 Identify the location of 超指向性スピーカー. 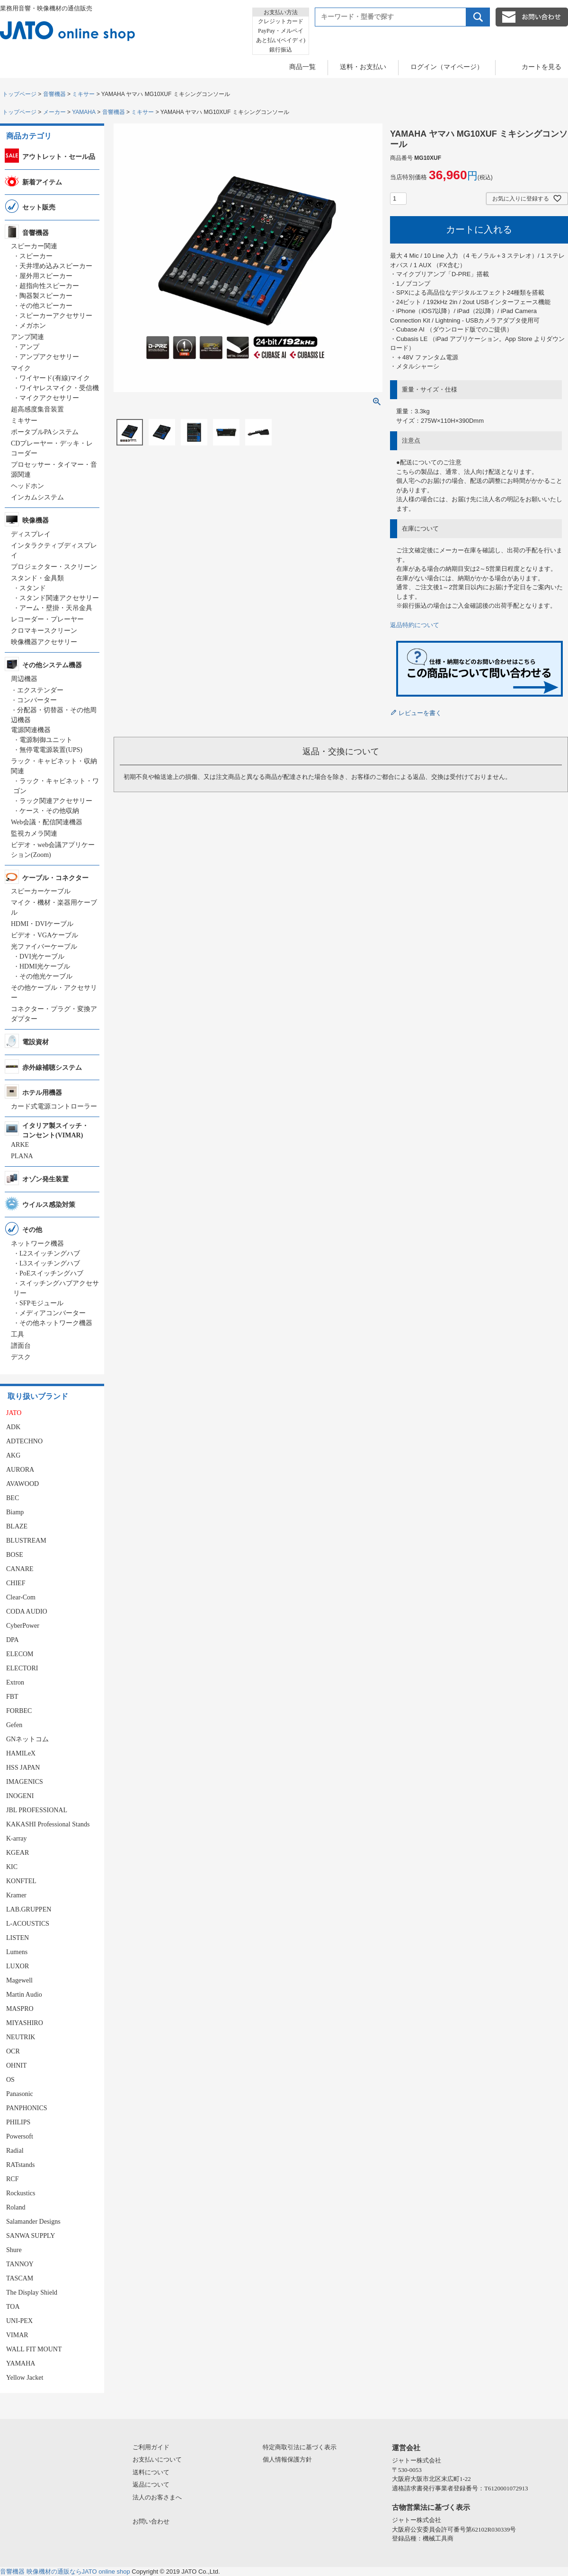
(49, 285).